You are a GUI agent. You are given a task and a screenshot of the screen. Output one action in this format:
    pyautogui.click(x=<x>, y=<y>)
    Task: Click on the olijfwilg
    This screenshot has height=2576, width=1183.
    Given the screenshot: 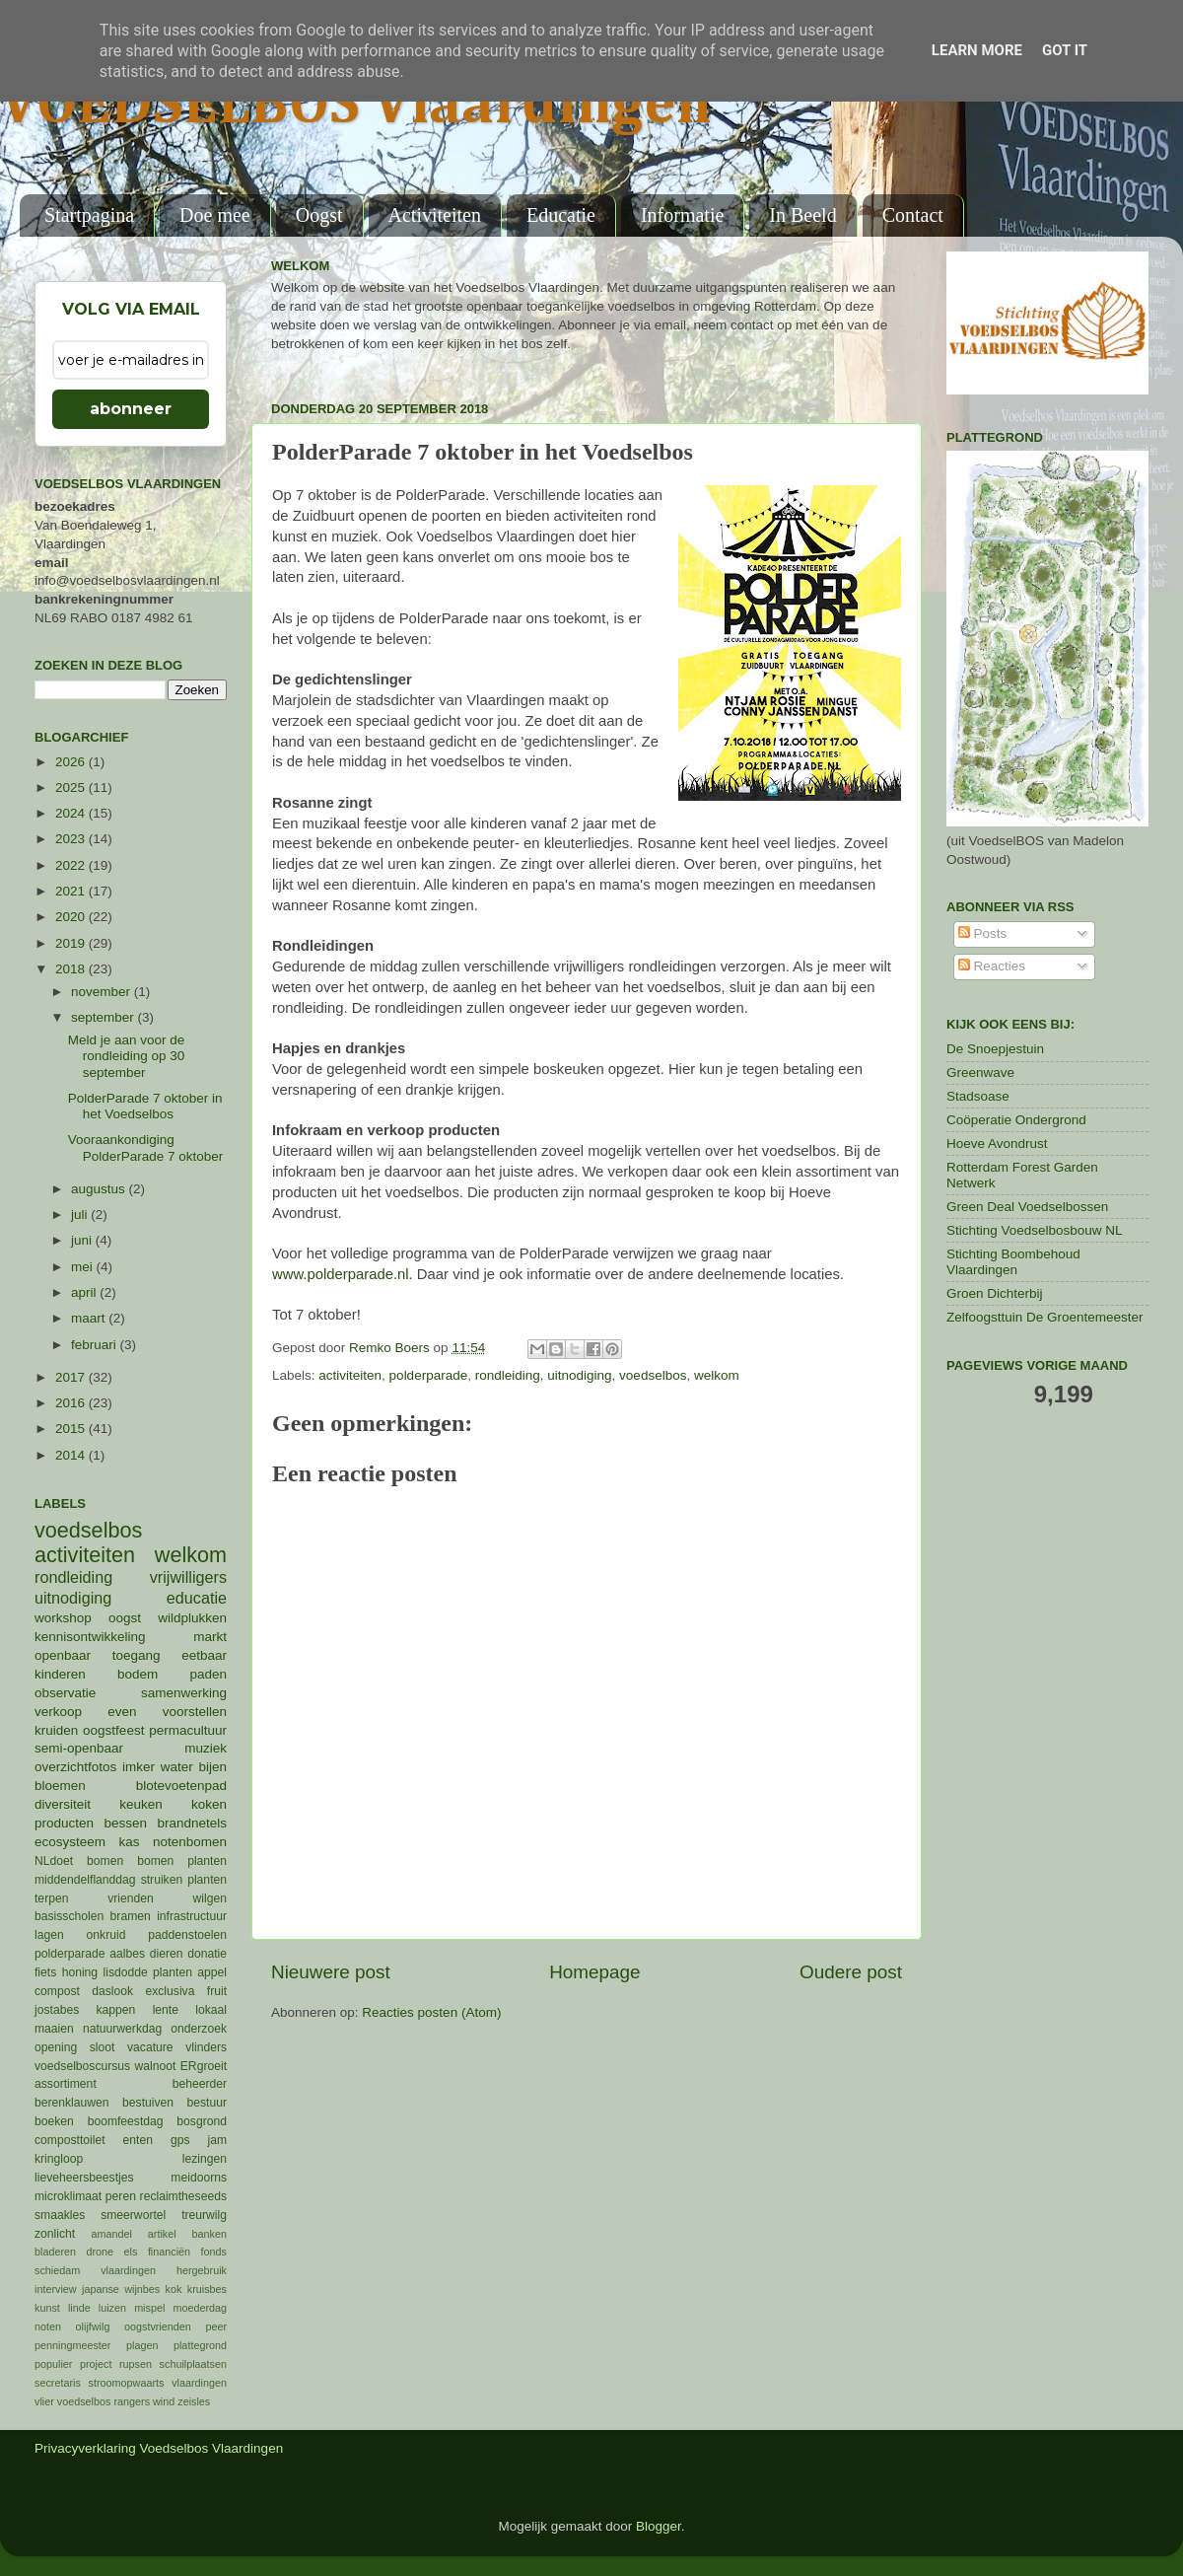 What is the action you would take?
    pyautogui.click(x=93, y=2326)
    